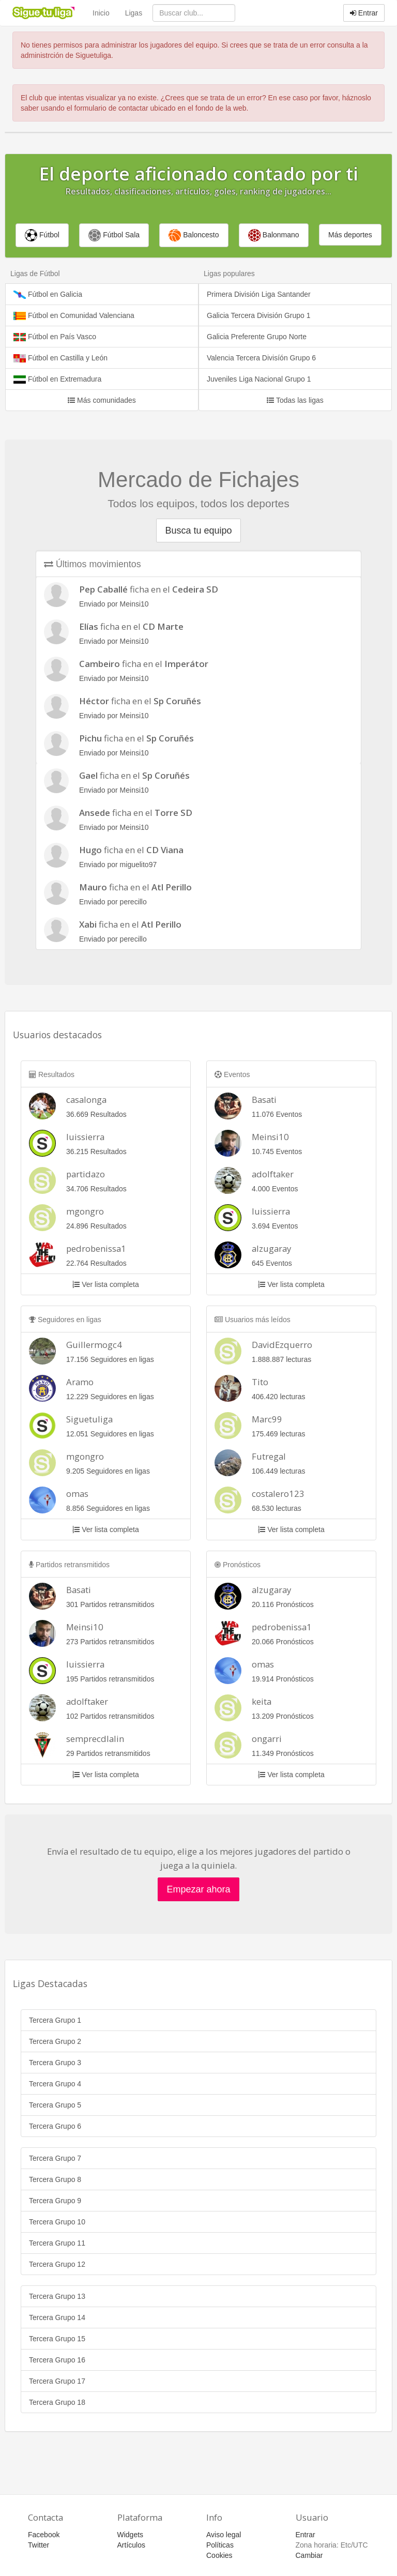  I want to click on Fútbol, so click(42, 235).